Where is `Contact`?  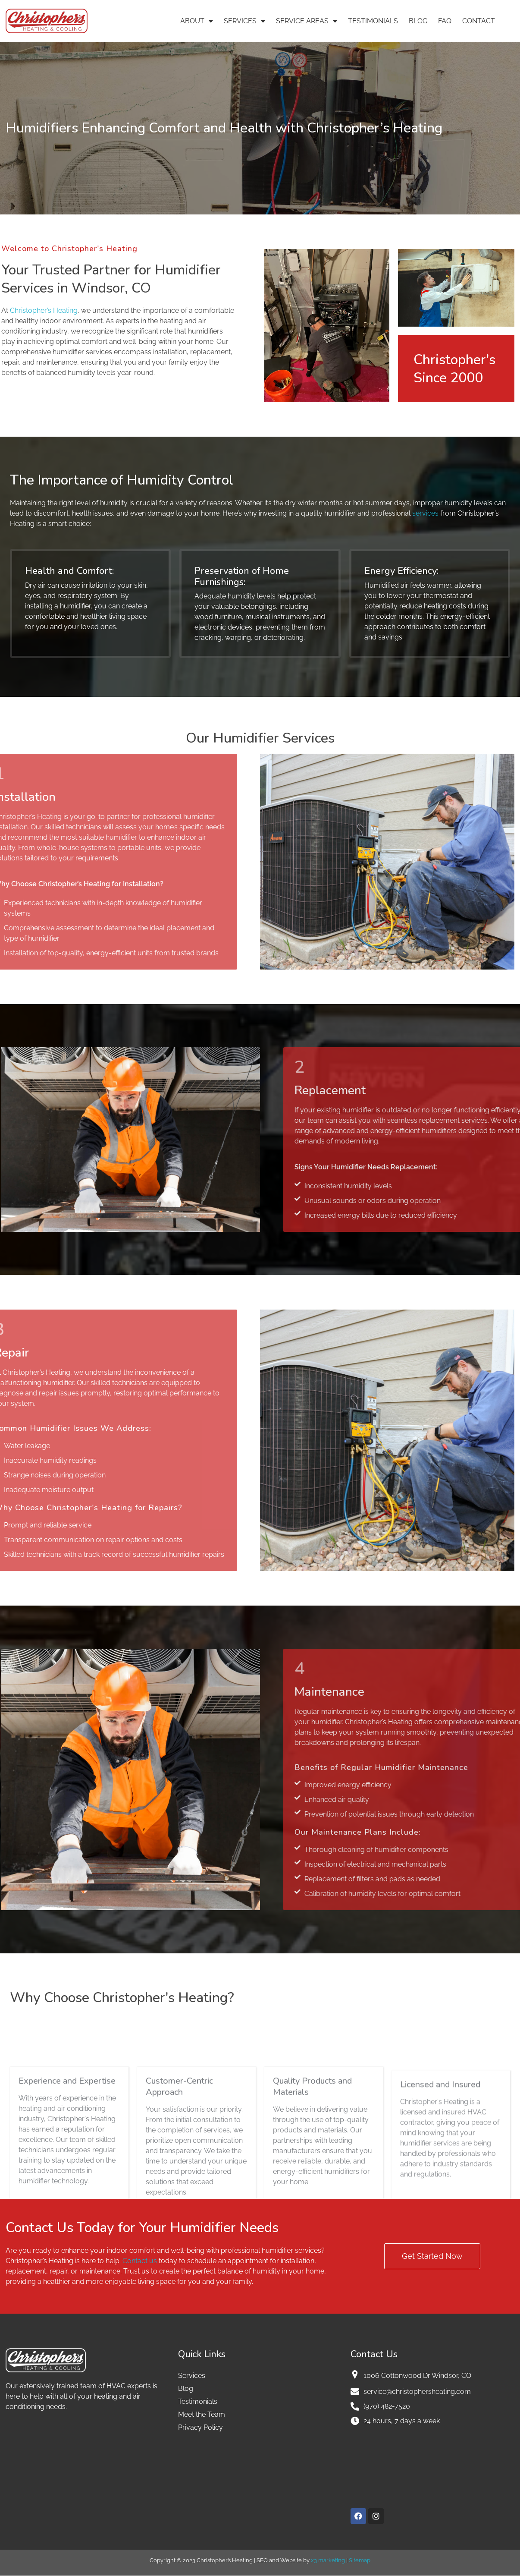
Contact is located at coordinates (478, 21).